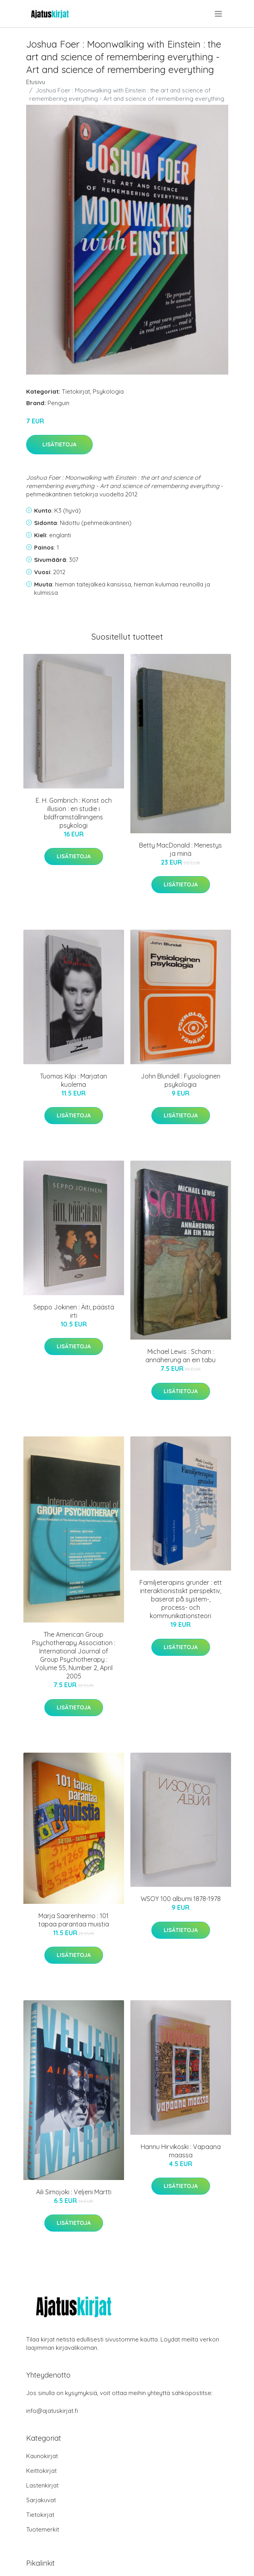  What do you see at coordinates (180, 849) in the screenshot?
I see `Betty MacDonald : Menestys ja minä` at bounding box center [180, 849].